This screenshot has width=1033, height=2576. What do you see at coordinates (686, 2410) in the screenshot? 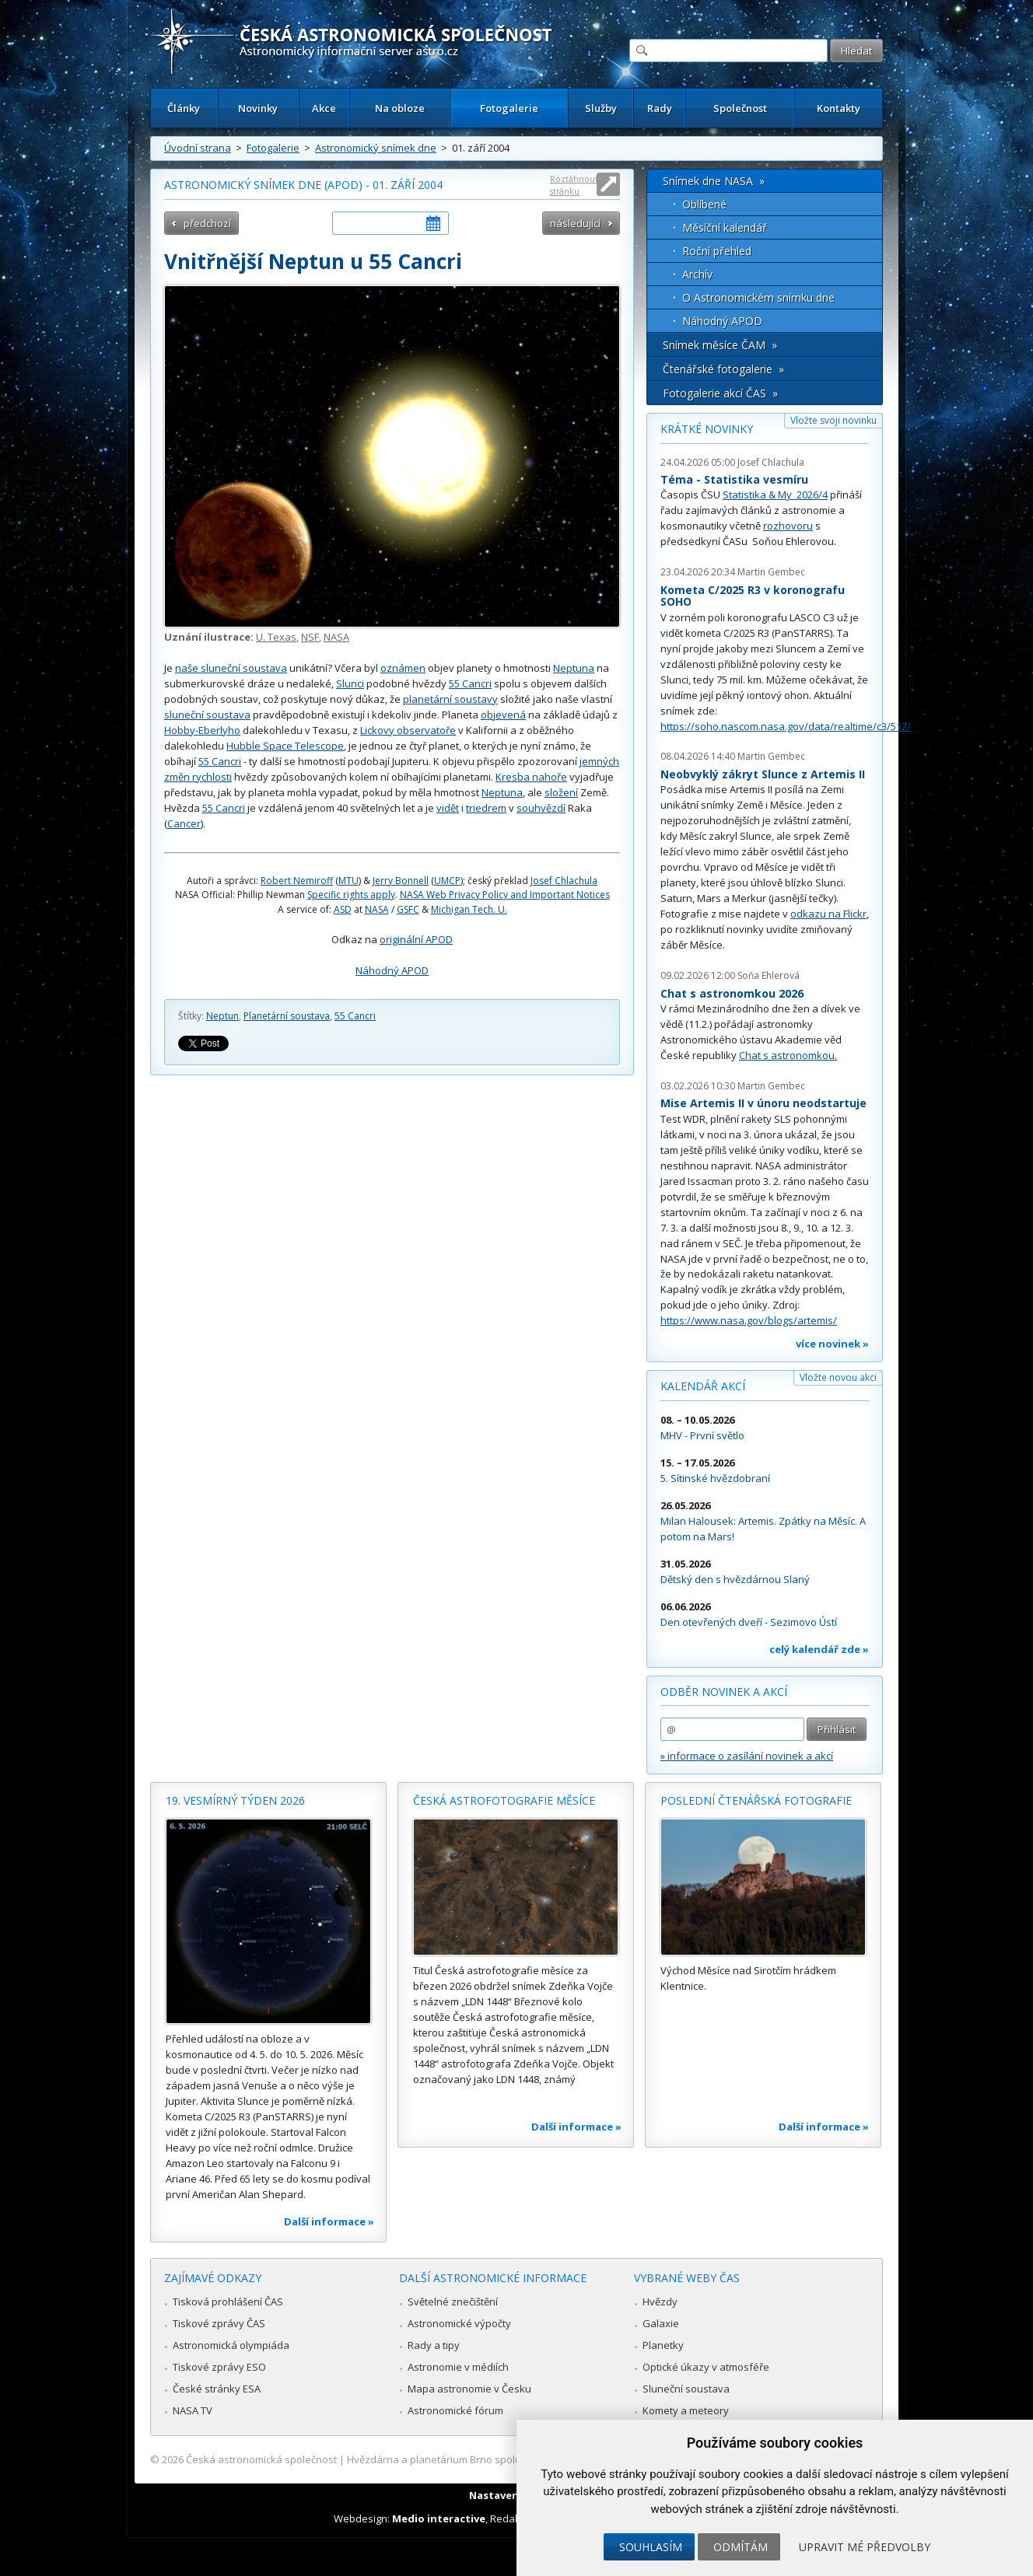
I see `Komety a meteory` at bounding box center [686, 2410].